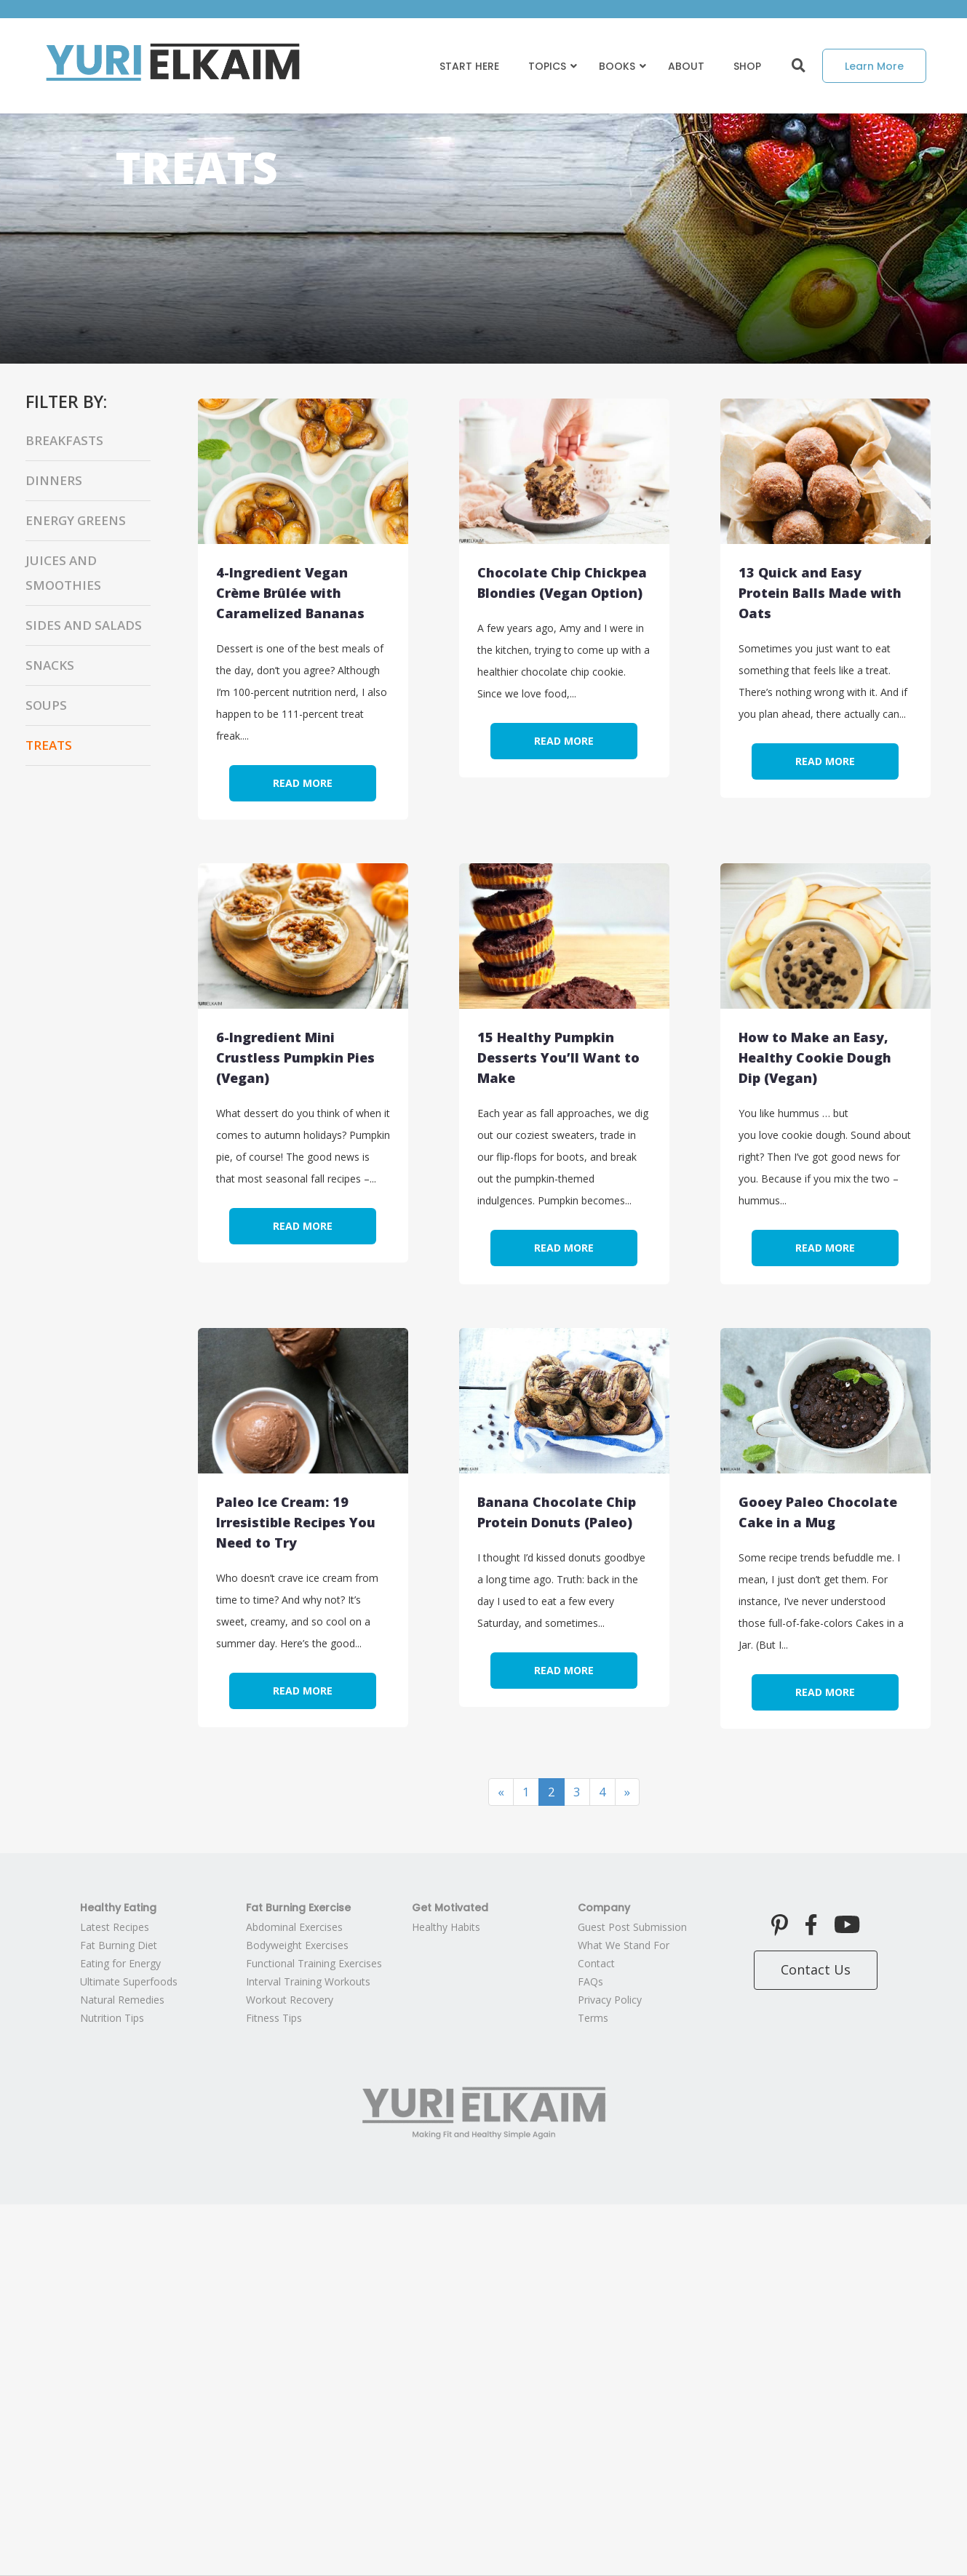  Describe the element at coordinates (53, 480) in the screenshot. I see `Dinners` at that location.